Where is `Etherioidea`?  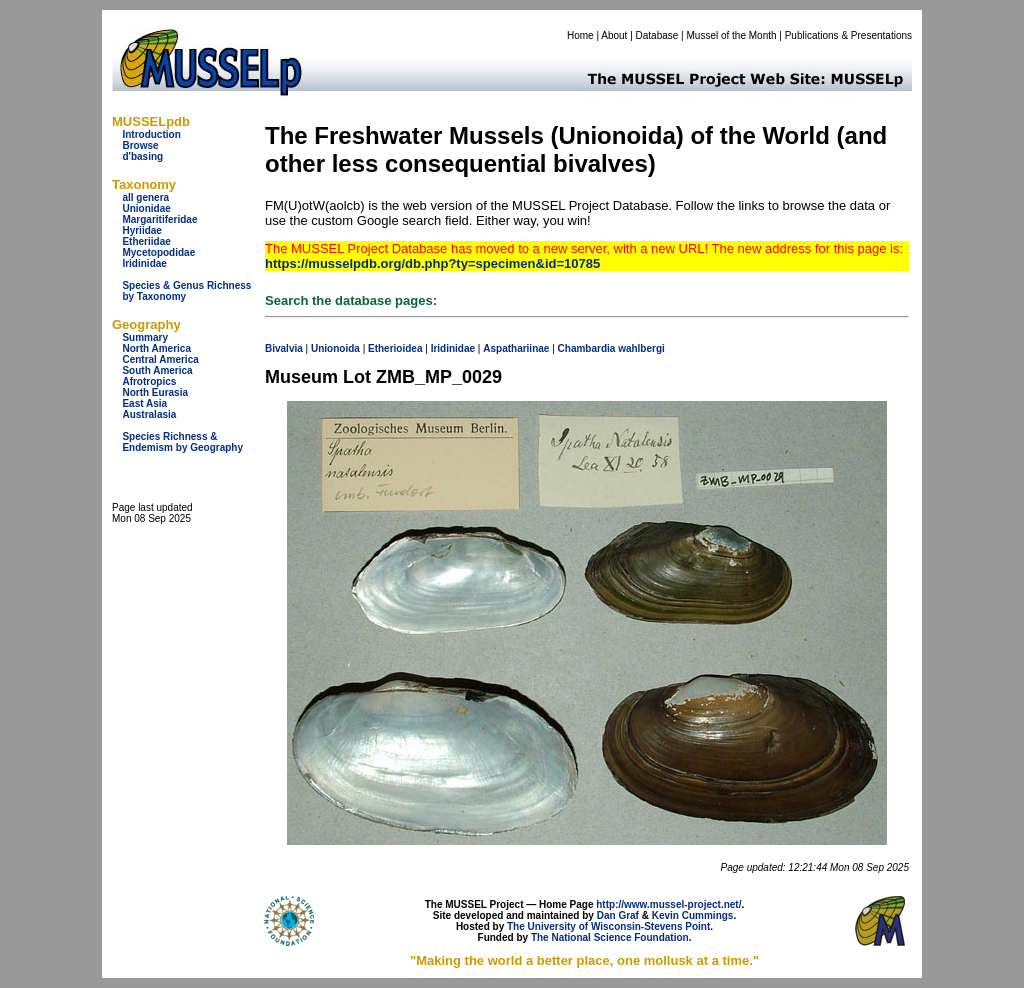
Etherioidea is located at coordinates (395, 348).